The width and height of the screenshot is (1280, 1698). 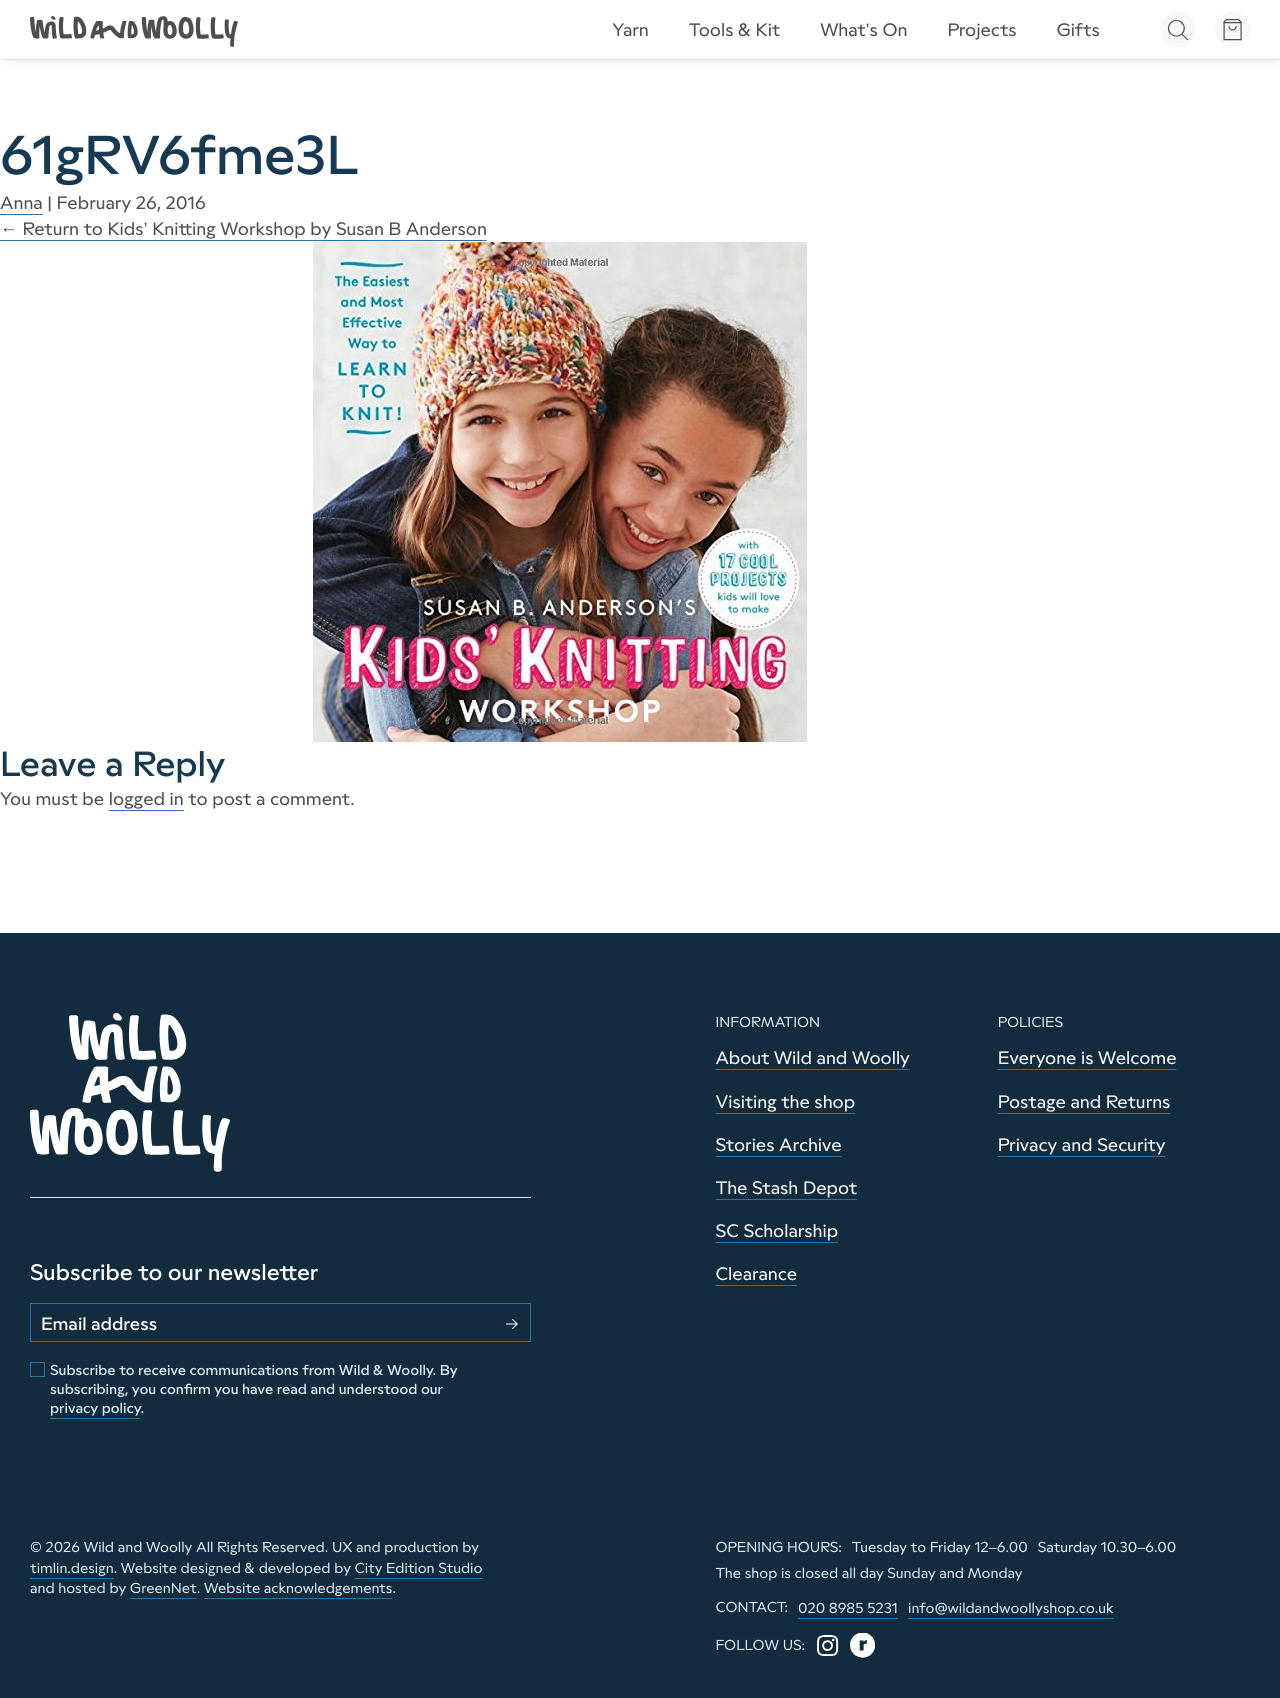 What do you see at coordinates (1177, 29) in the screenshot?
I see `[Open search]` at bounding box center [1177, 29].